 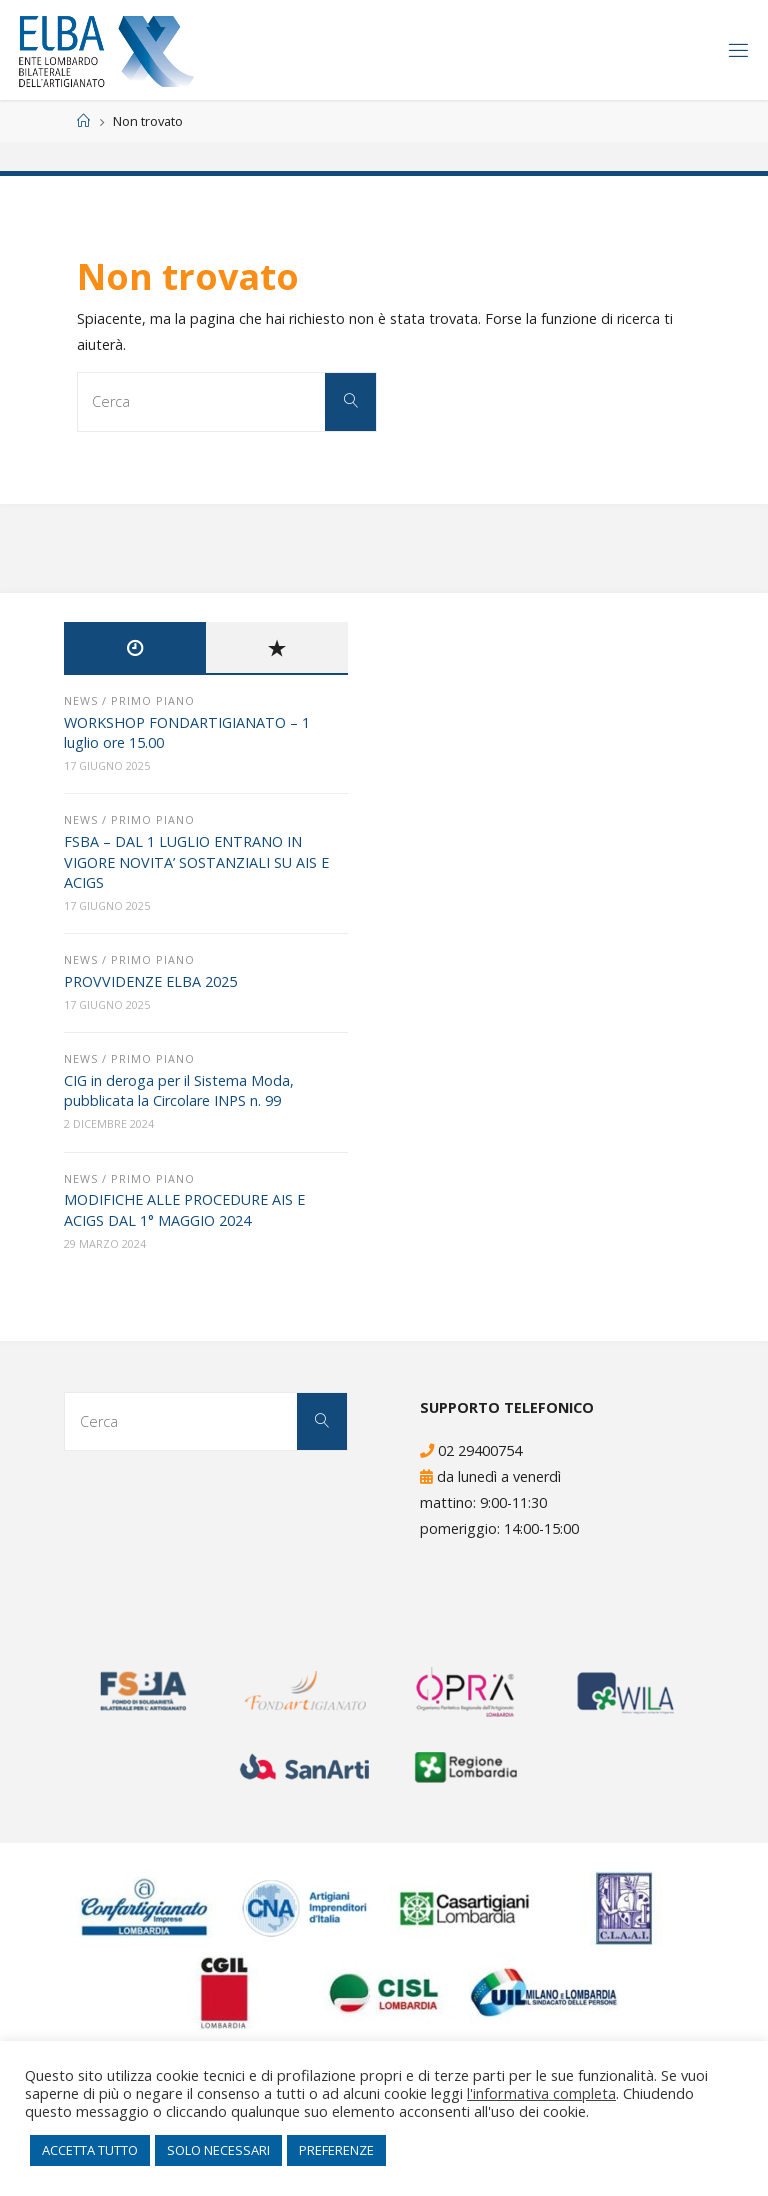 What do you see at coordinates (150, 981) in the screenshot?
I see `PROVVIDENZE ELBA 2025` at bounding box center [150, 981].